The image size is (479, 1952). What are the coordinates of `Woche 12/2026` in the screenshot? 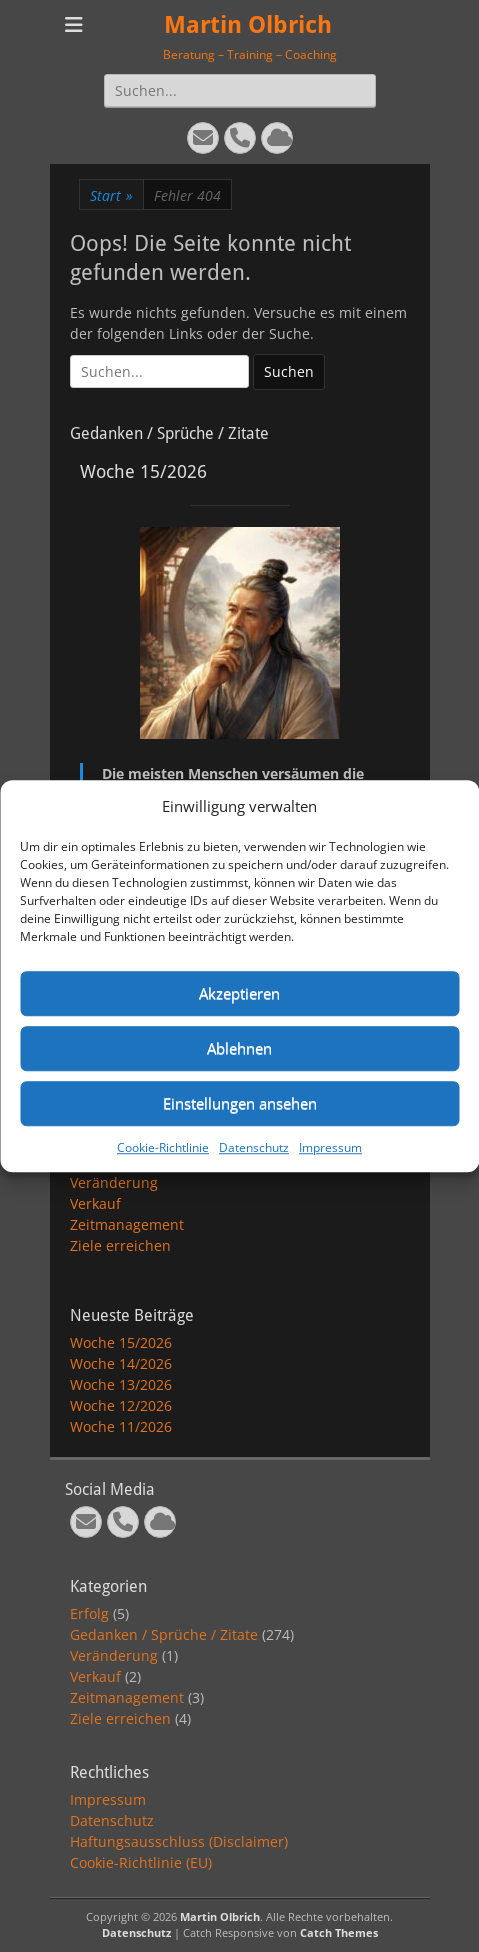 It's located at (121, 1405).